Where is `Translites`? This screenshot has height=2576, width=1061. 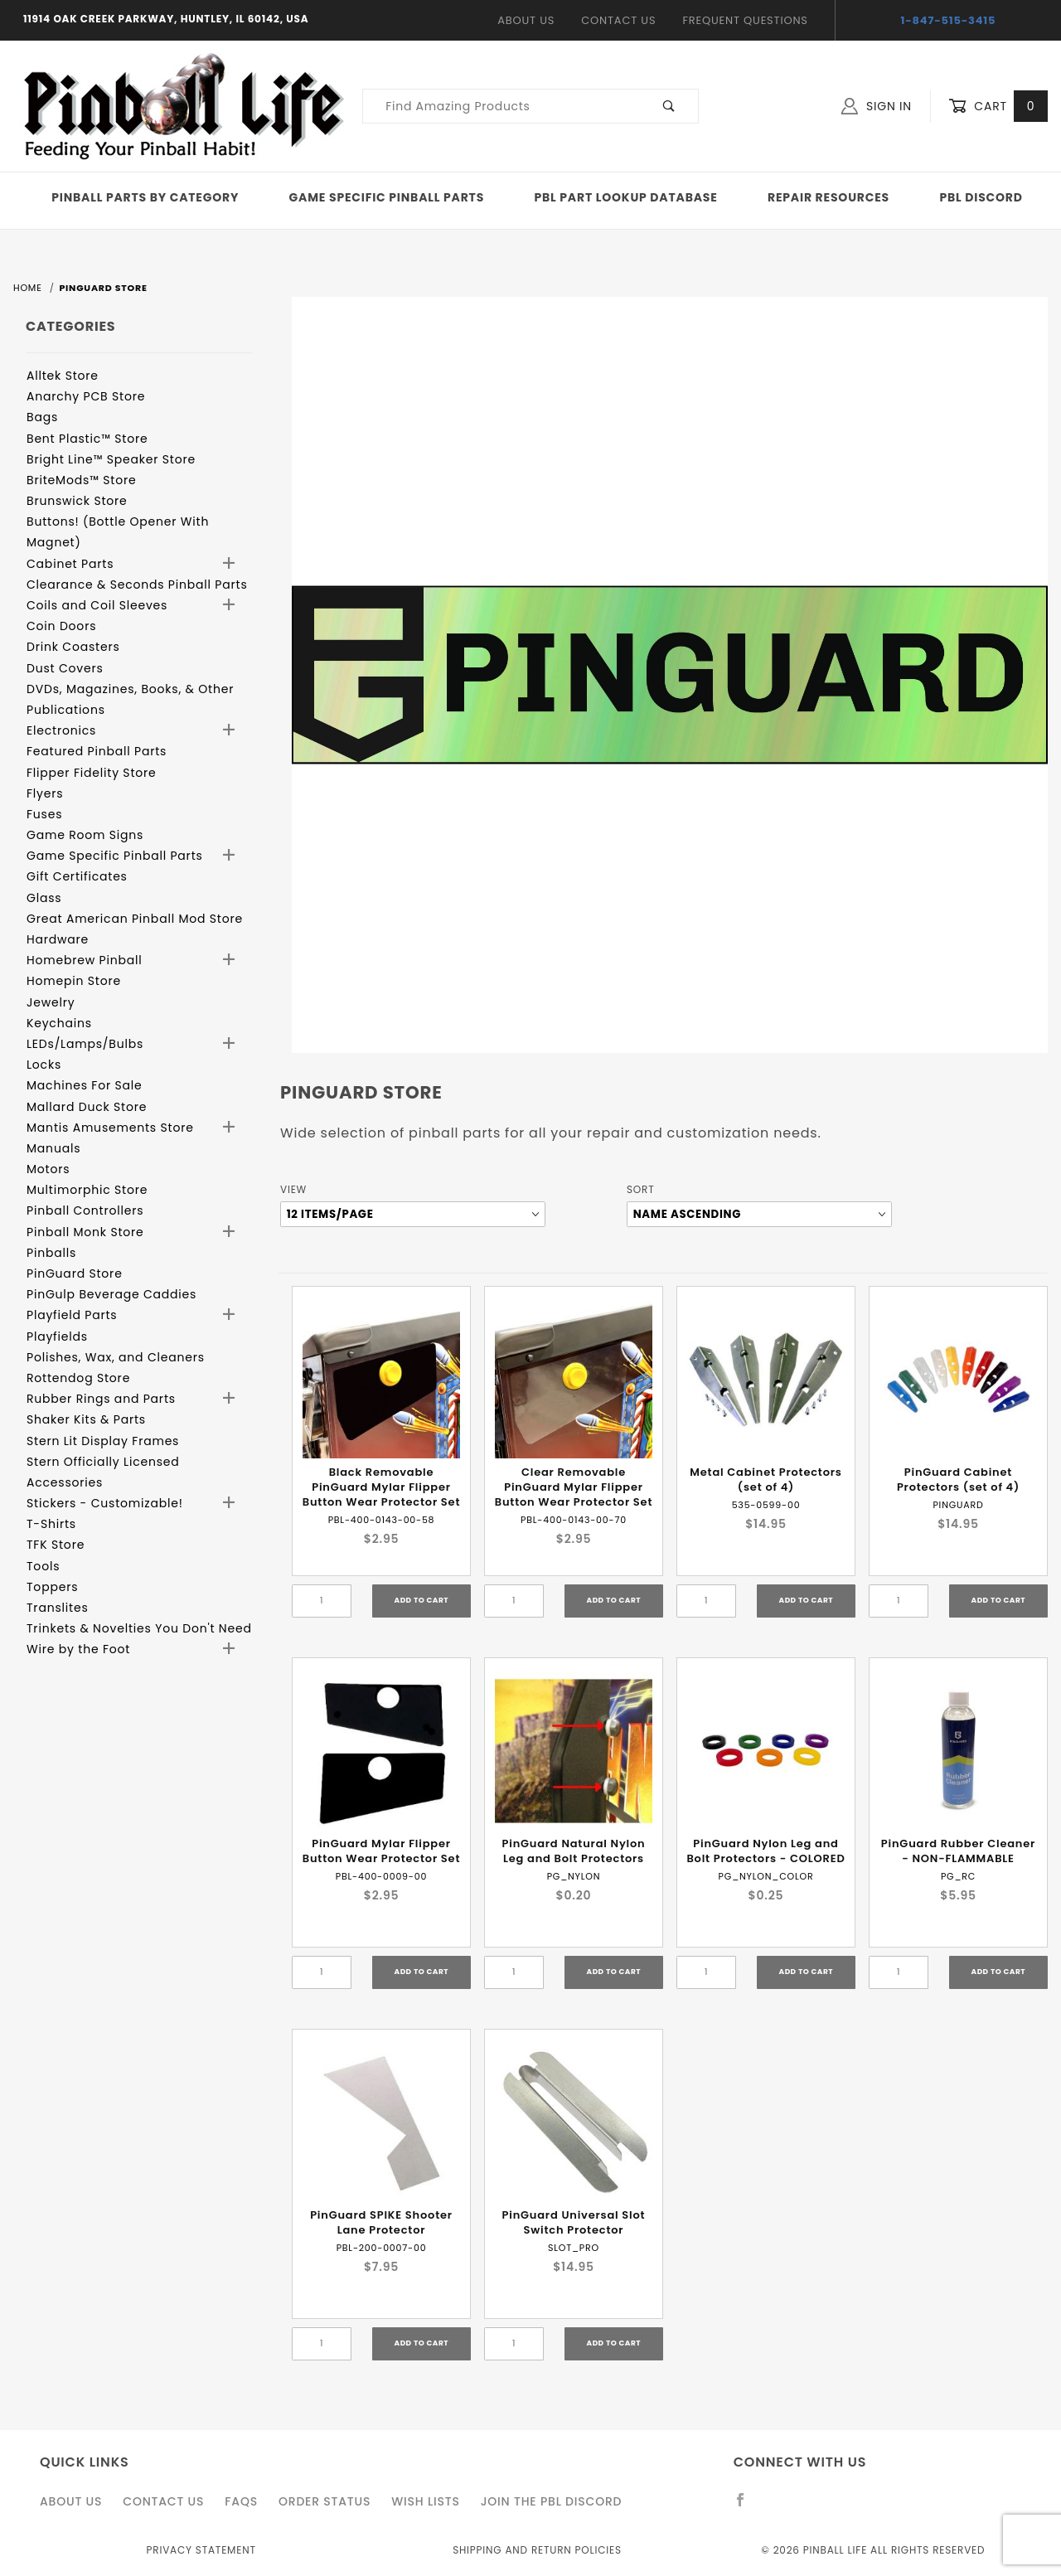
Translites is located at coordinates (58, 1607).